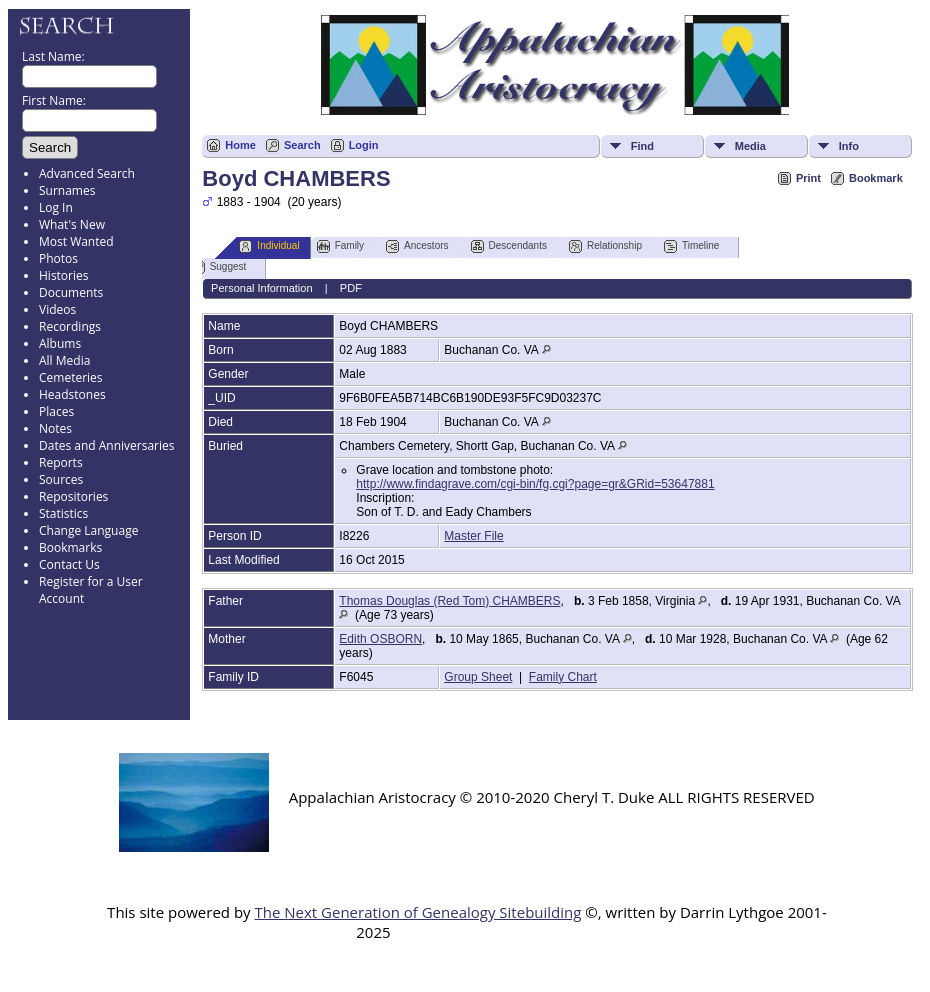 This screenshot has width=930, height=992. Describe the element at coordinates (56, 207) in the screenshot. I see `Log In` at that location.